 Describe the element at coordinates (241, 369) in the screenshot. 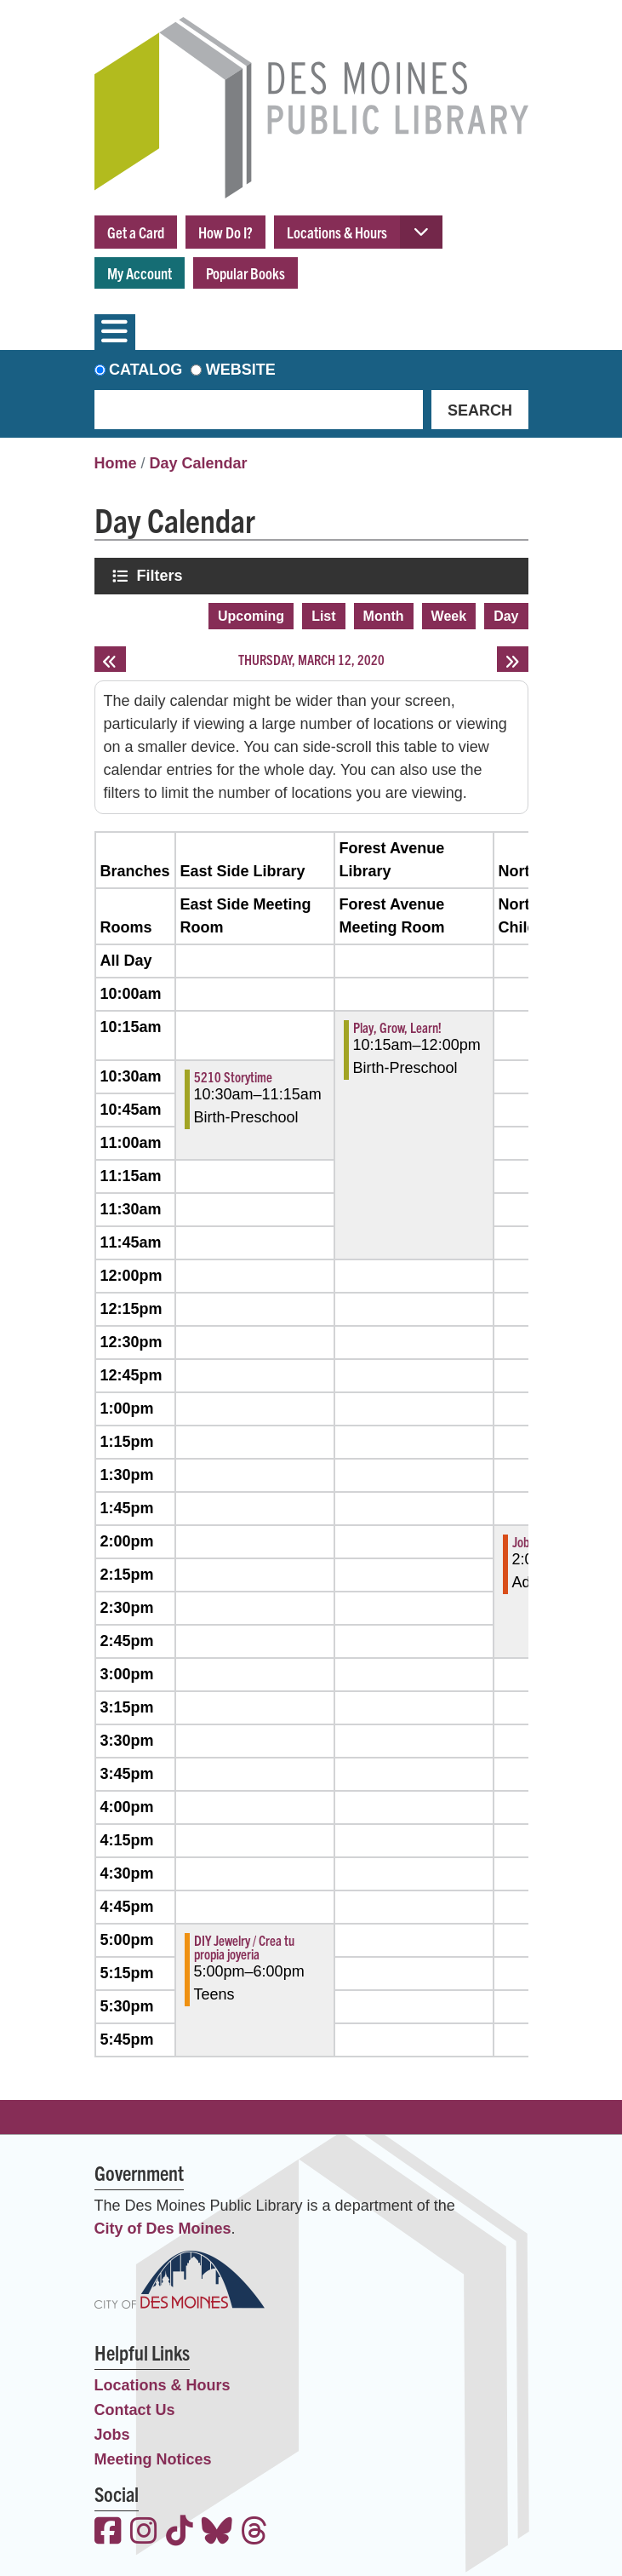

I see `Website` at that location.